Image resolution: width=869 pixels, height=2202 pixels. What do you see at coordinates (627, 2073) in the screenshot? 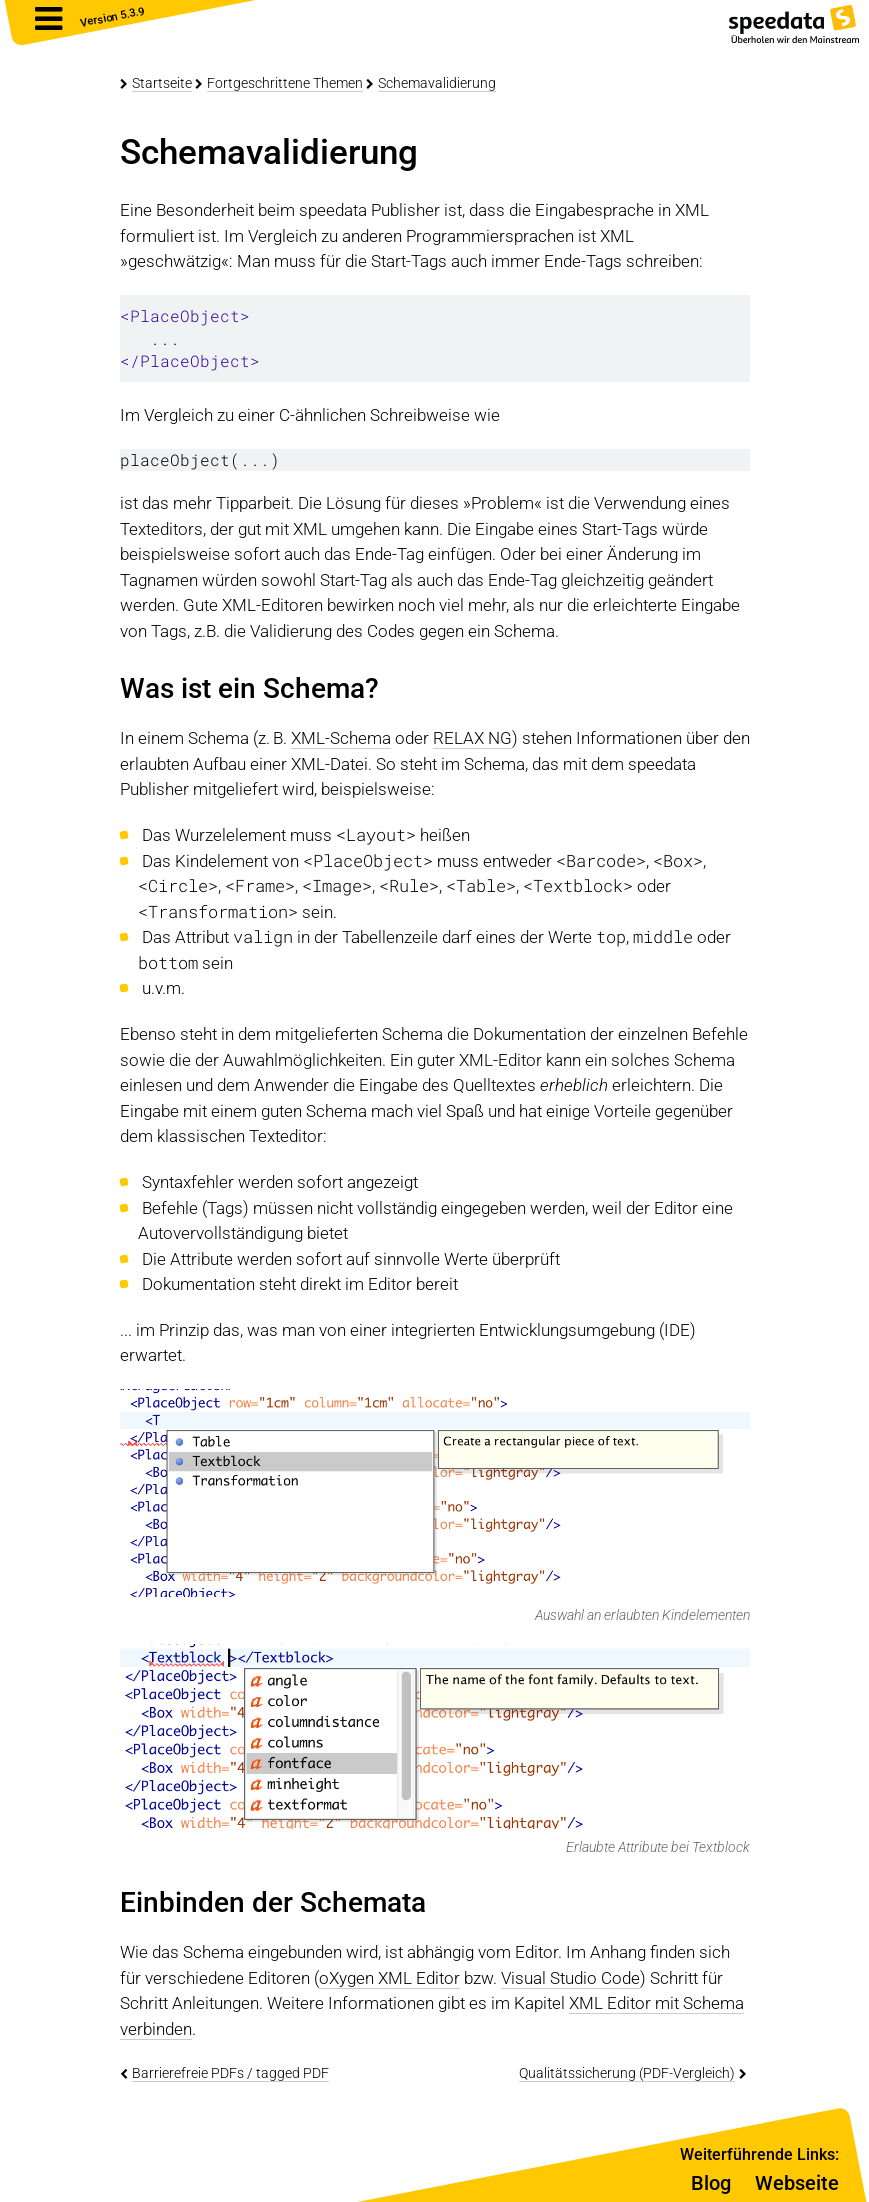
I see `Qualitätssicherung (PDF-Vergleich)` at bounding box center [627, 2073].